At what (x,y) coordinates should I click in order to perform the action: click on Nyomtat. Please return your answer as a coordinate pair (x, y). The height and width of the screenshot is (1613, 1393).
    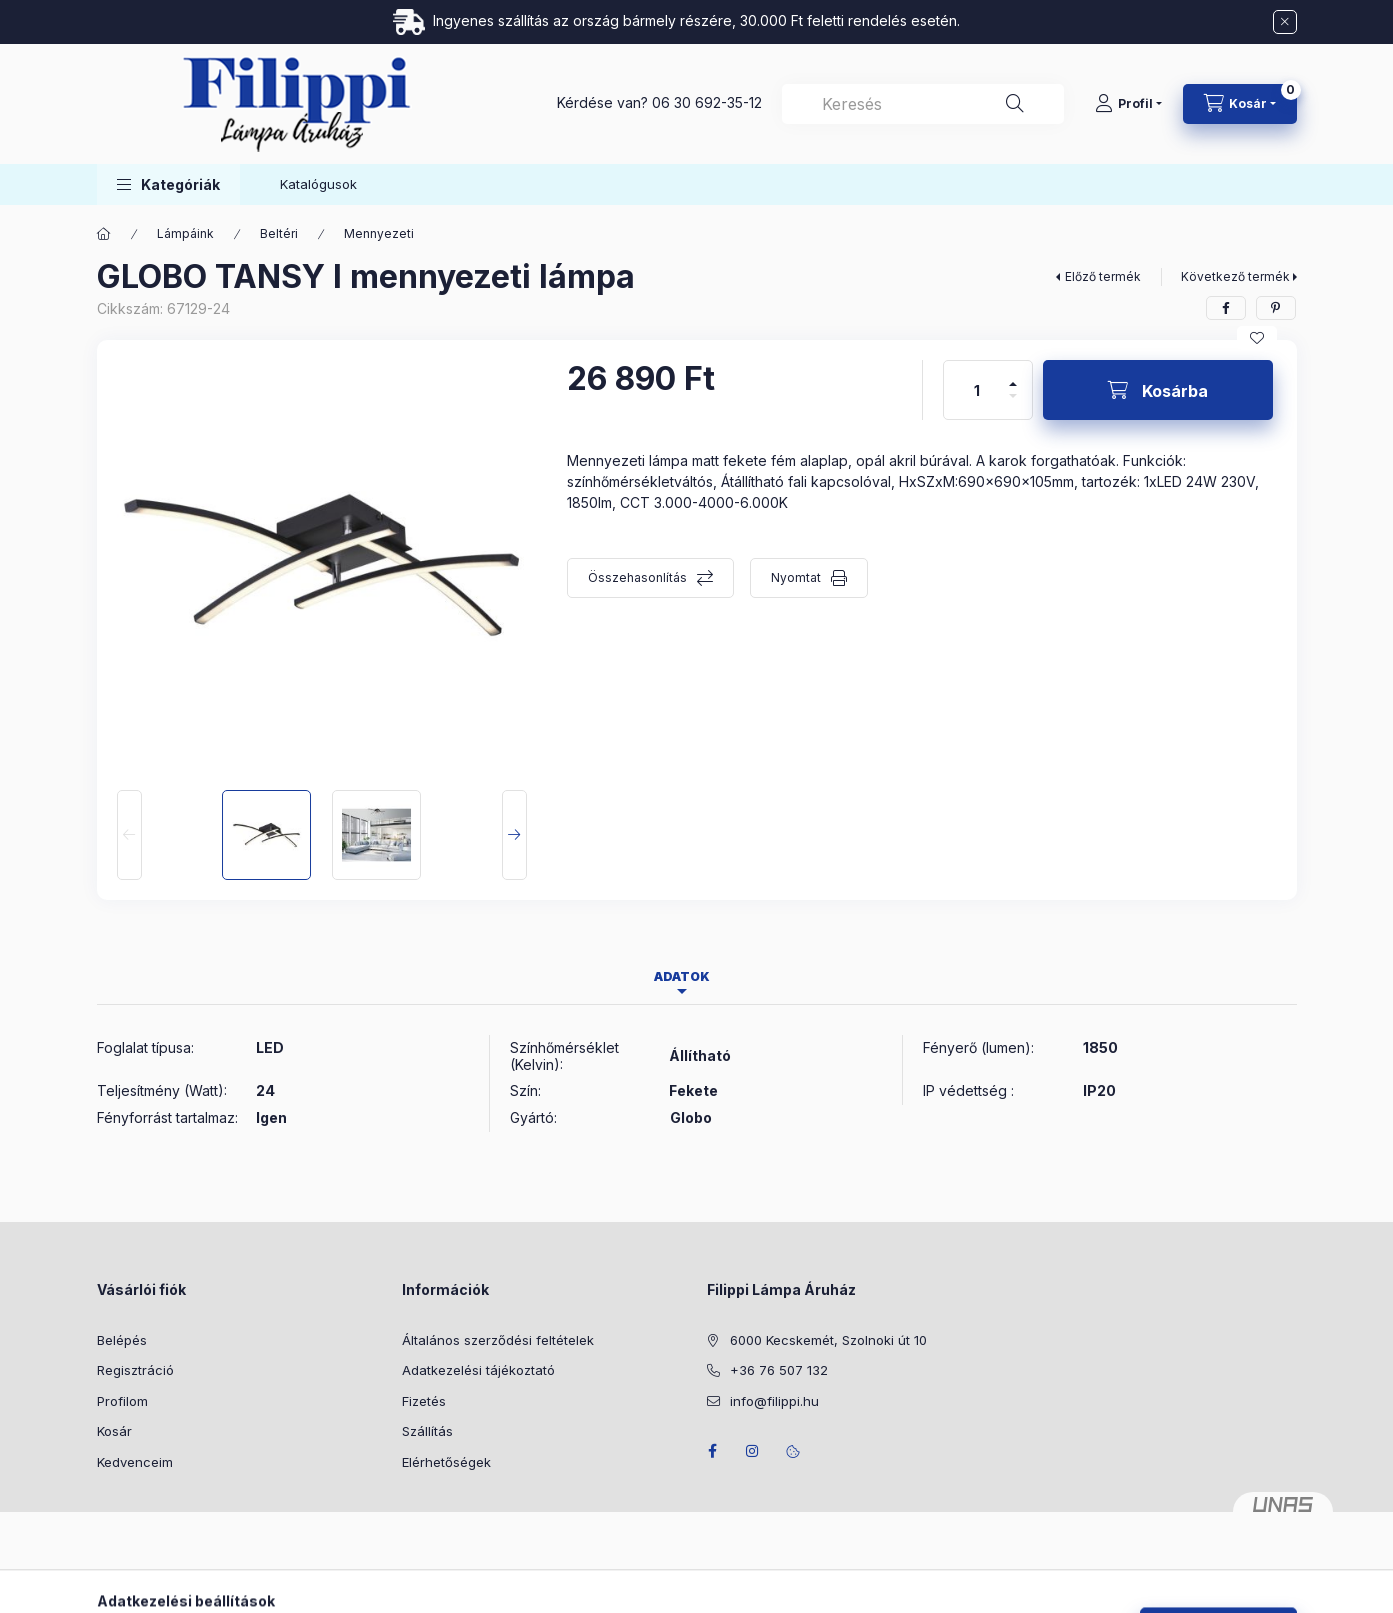
    Looking at the image, I should click on (796, 577).